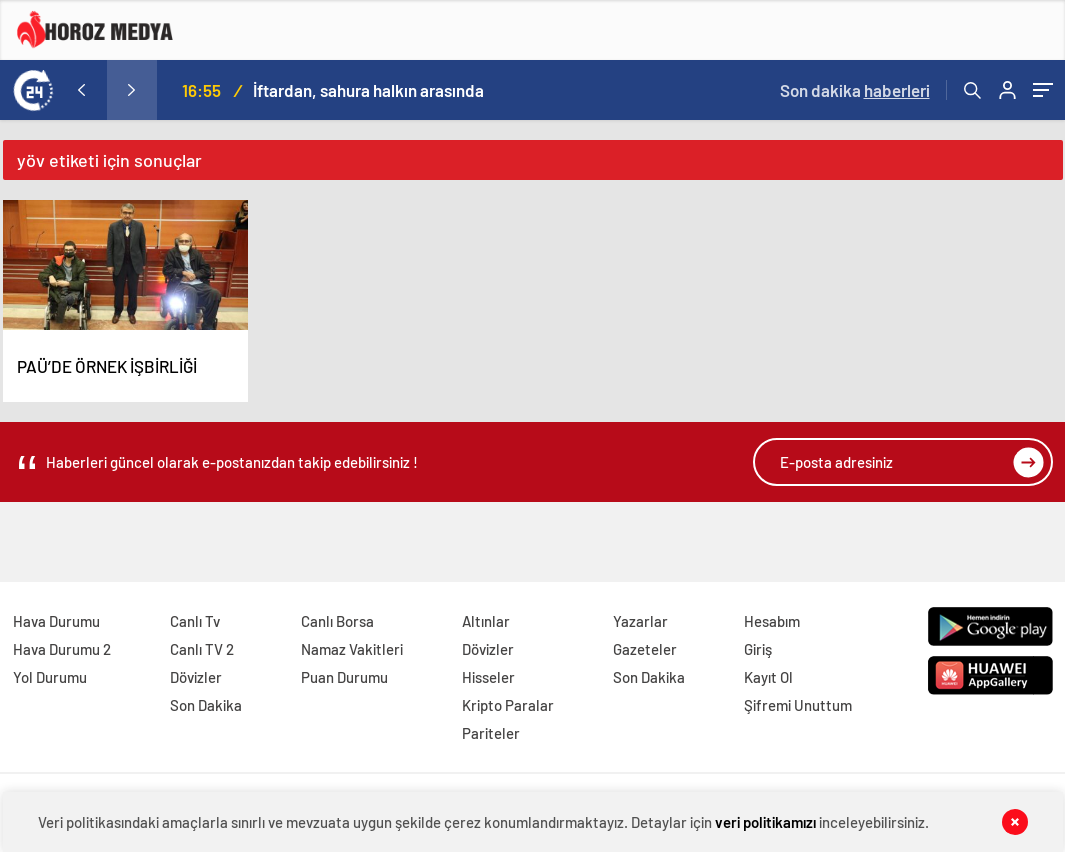 The image size is (1065, 852). Describe the element at coordinates (645, 649) in the screenshot. I see `Gazeteler` at that location.